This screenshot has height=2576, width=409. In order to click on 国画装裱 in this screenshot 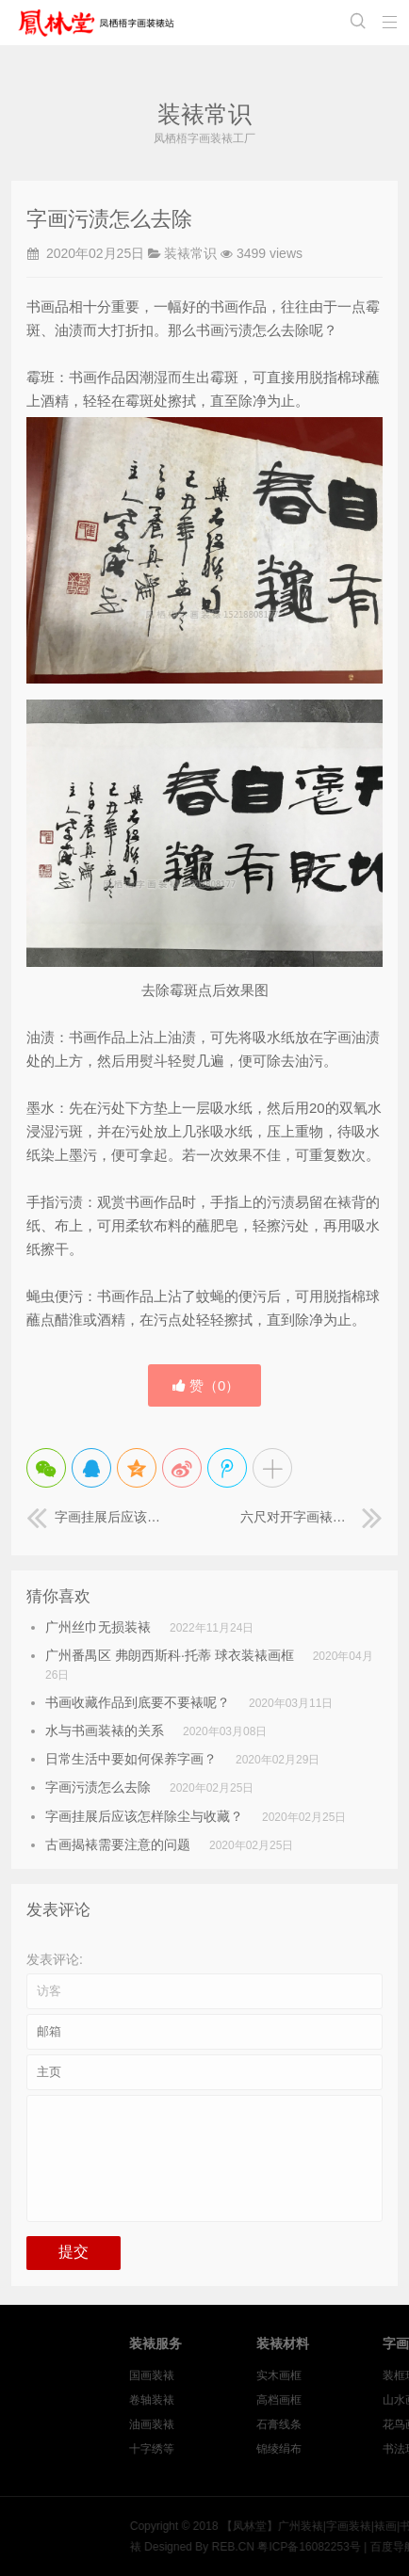, I will do `click(227, 2375)`.